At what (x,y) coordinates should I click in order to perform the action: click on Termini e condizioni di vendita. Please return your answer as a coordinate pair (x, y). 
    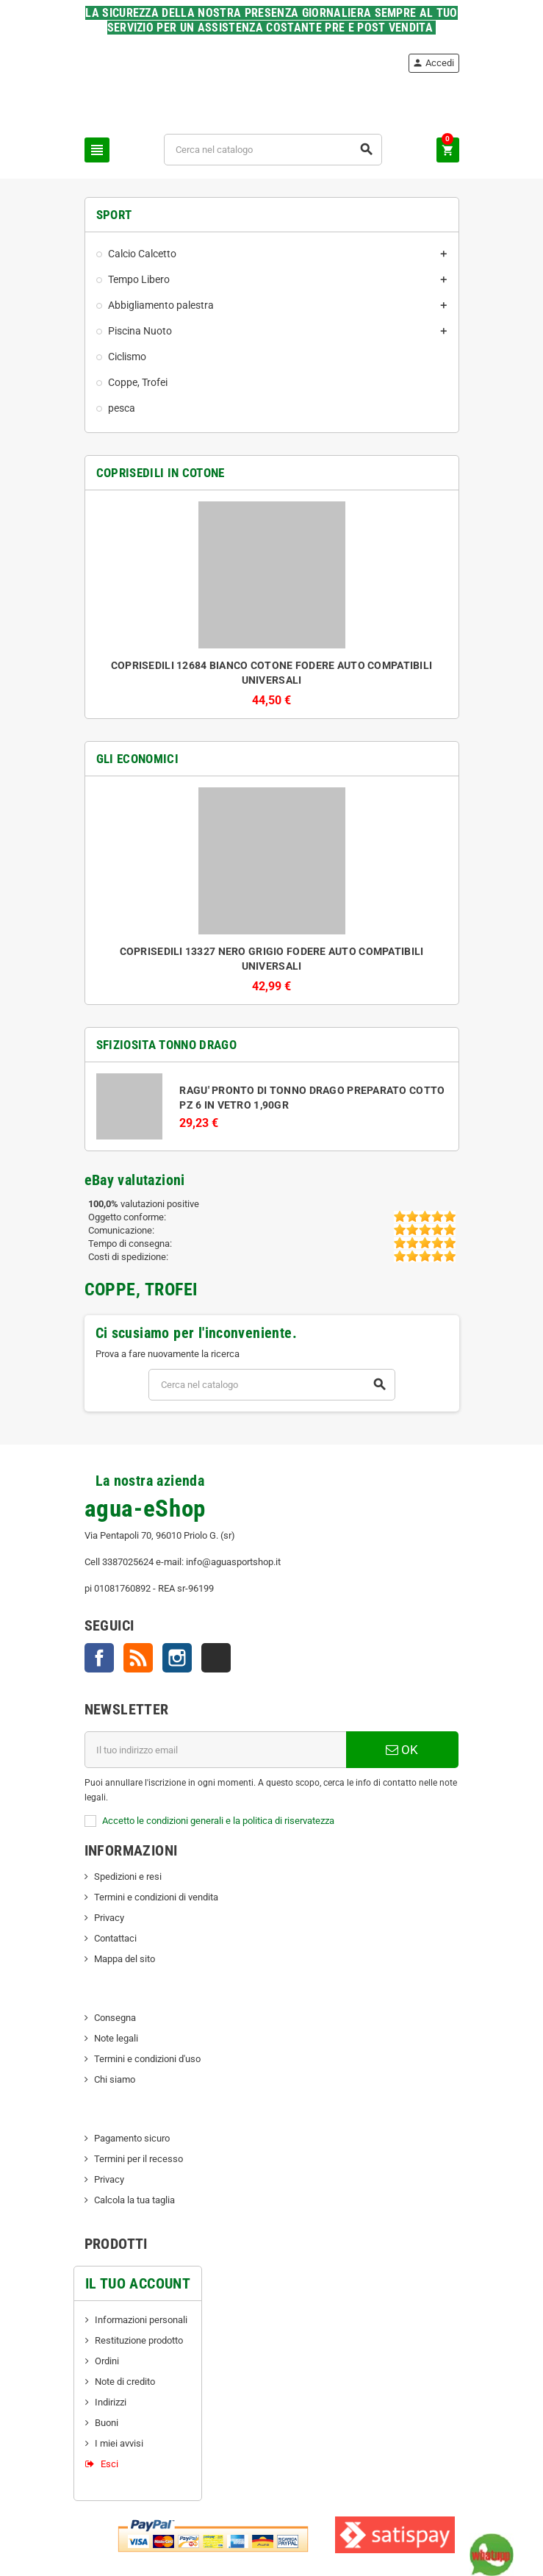
    Looking at the image, I should click on (156, 1897).